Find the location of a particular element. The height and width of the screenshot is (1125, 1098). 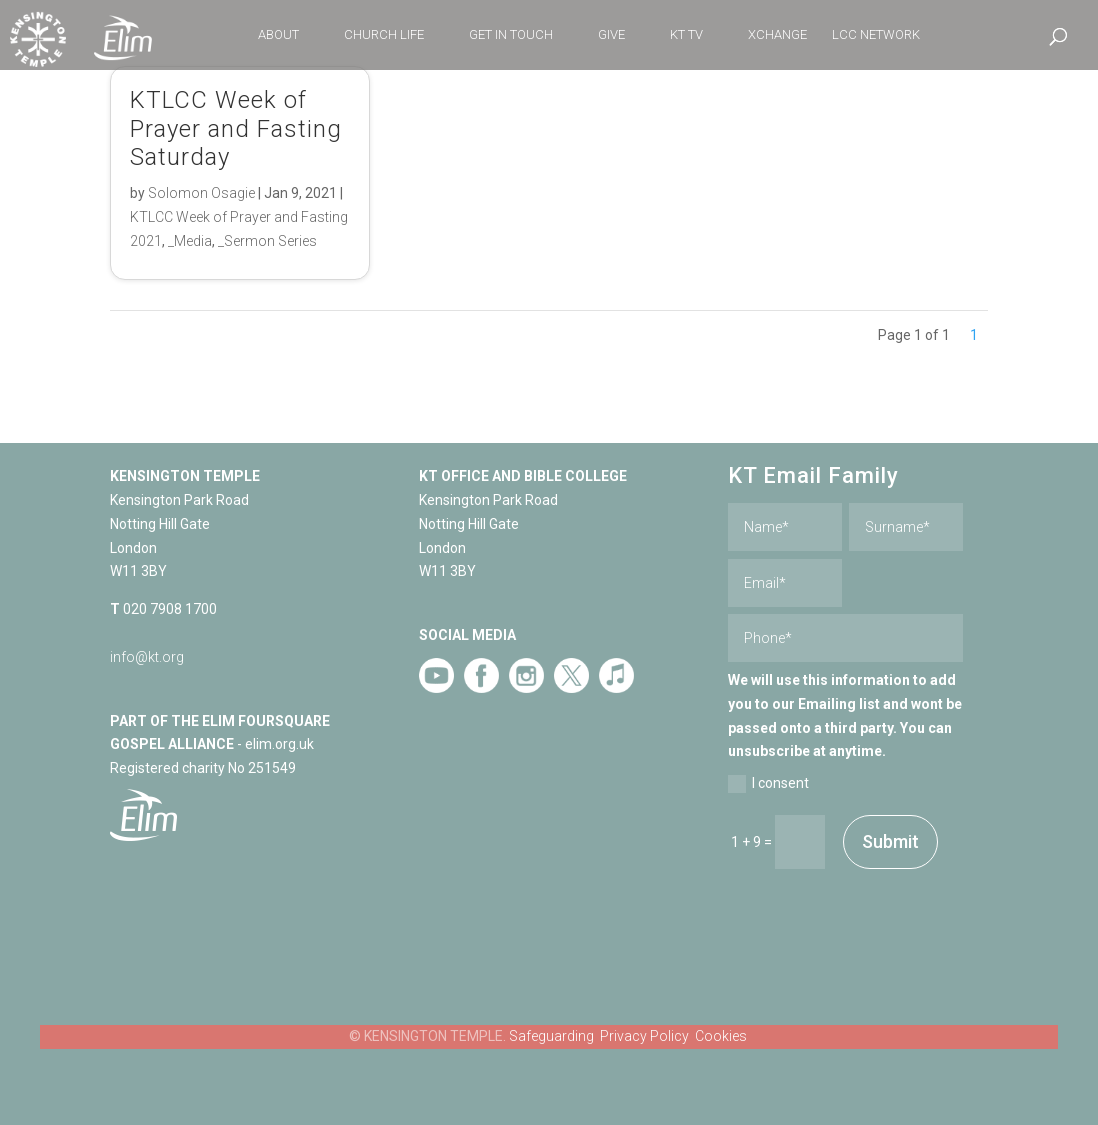

_Sermon Series is located at coordinates (267, 241).